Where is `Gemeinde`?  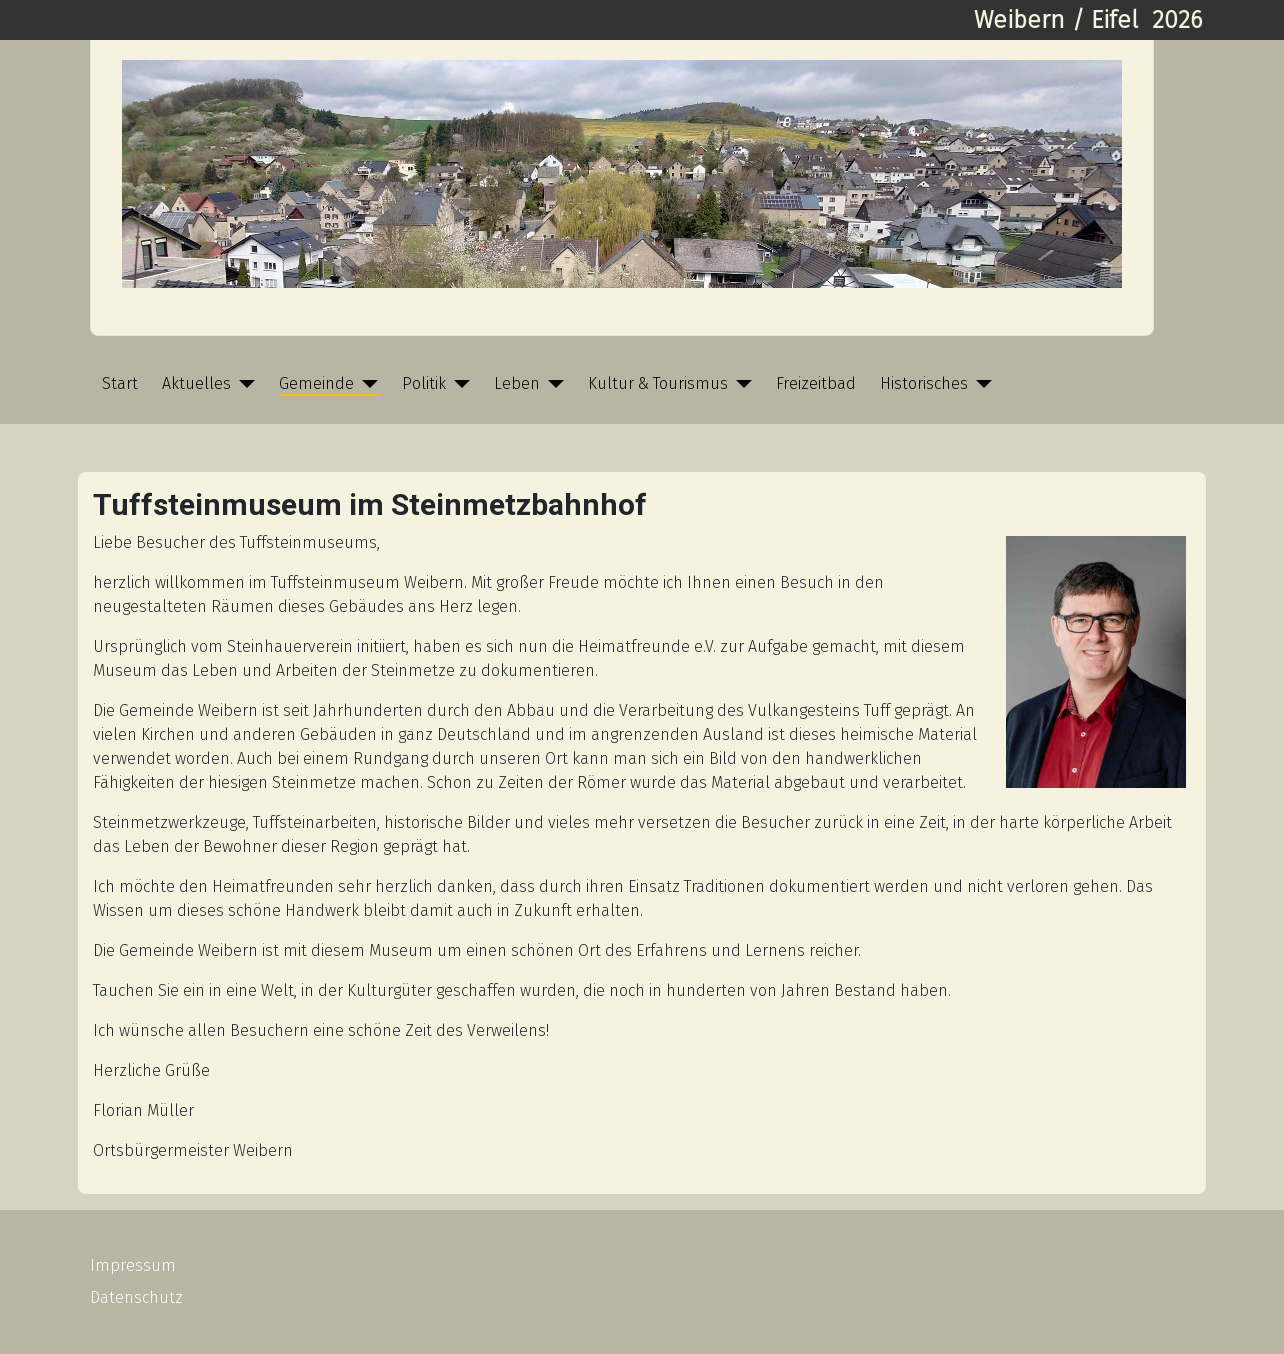
Gemeinde is located at coordinates (316, 383).